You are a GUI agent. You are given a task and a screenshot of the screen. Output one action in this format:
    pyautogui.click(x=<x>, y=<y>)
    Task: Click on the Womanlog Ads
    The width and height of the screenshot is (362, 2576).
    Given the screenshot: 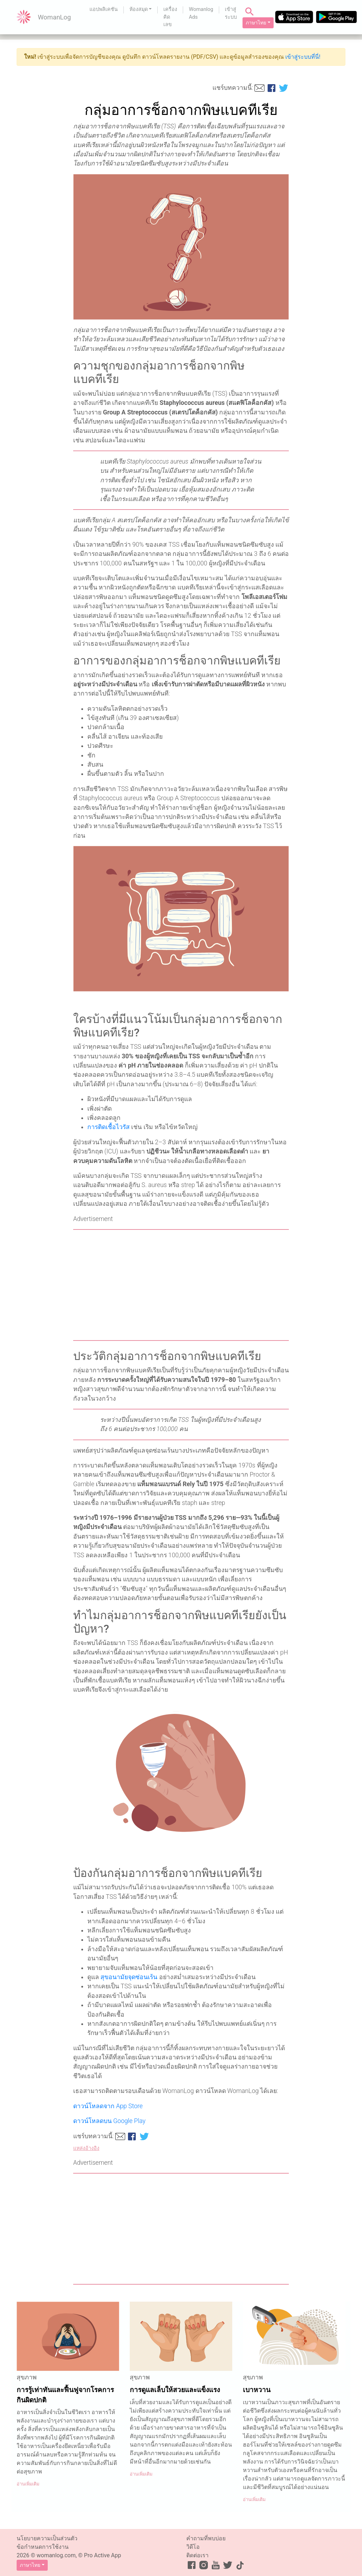 What is the action you would take?
    pyautogui.click(x=201, y=13)
    